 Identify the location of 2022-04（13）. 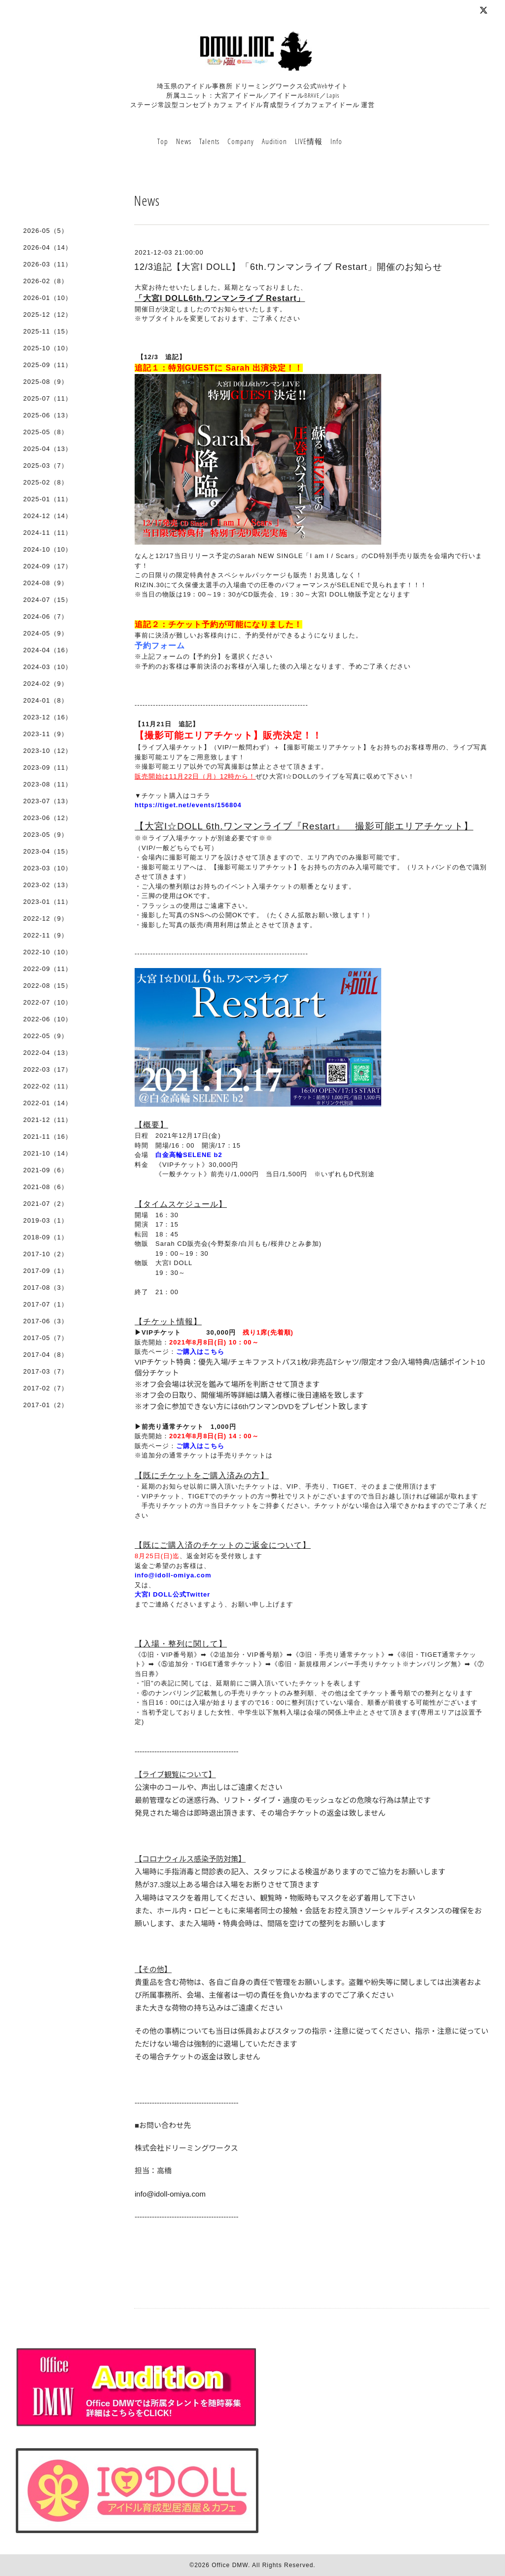
(47, 1052).